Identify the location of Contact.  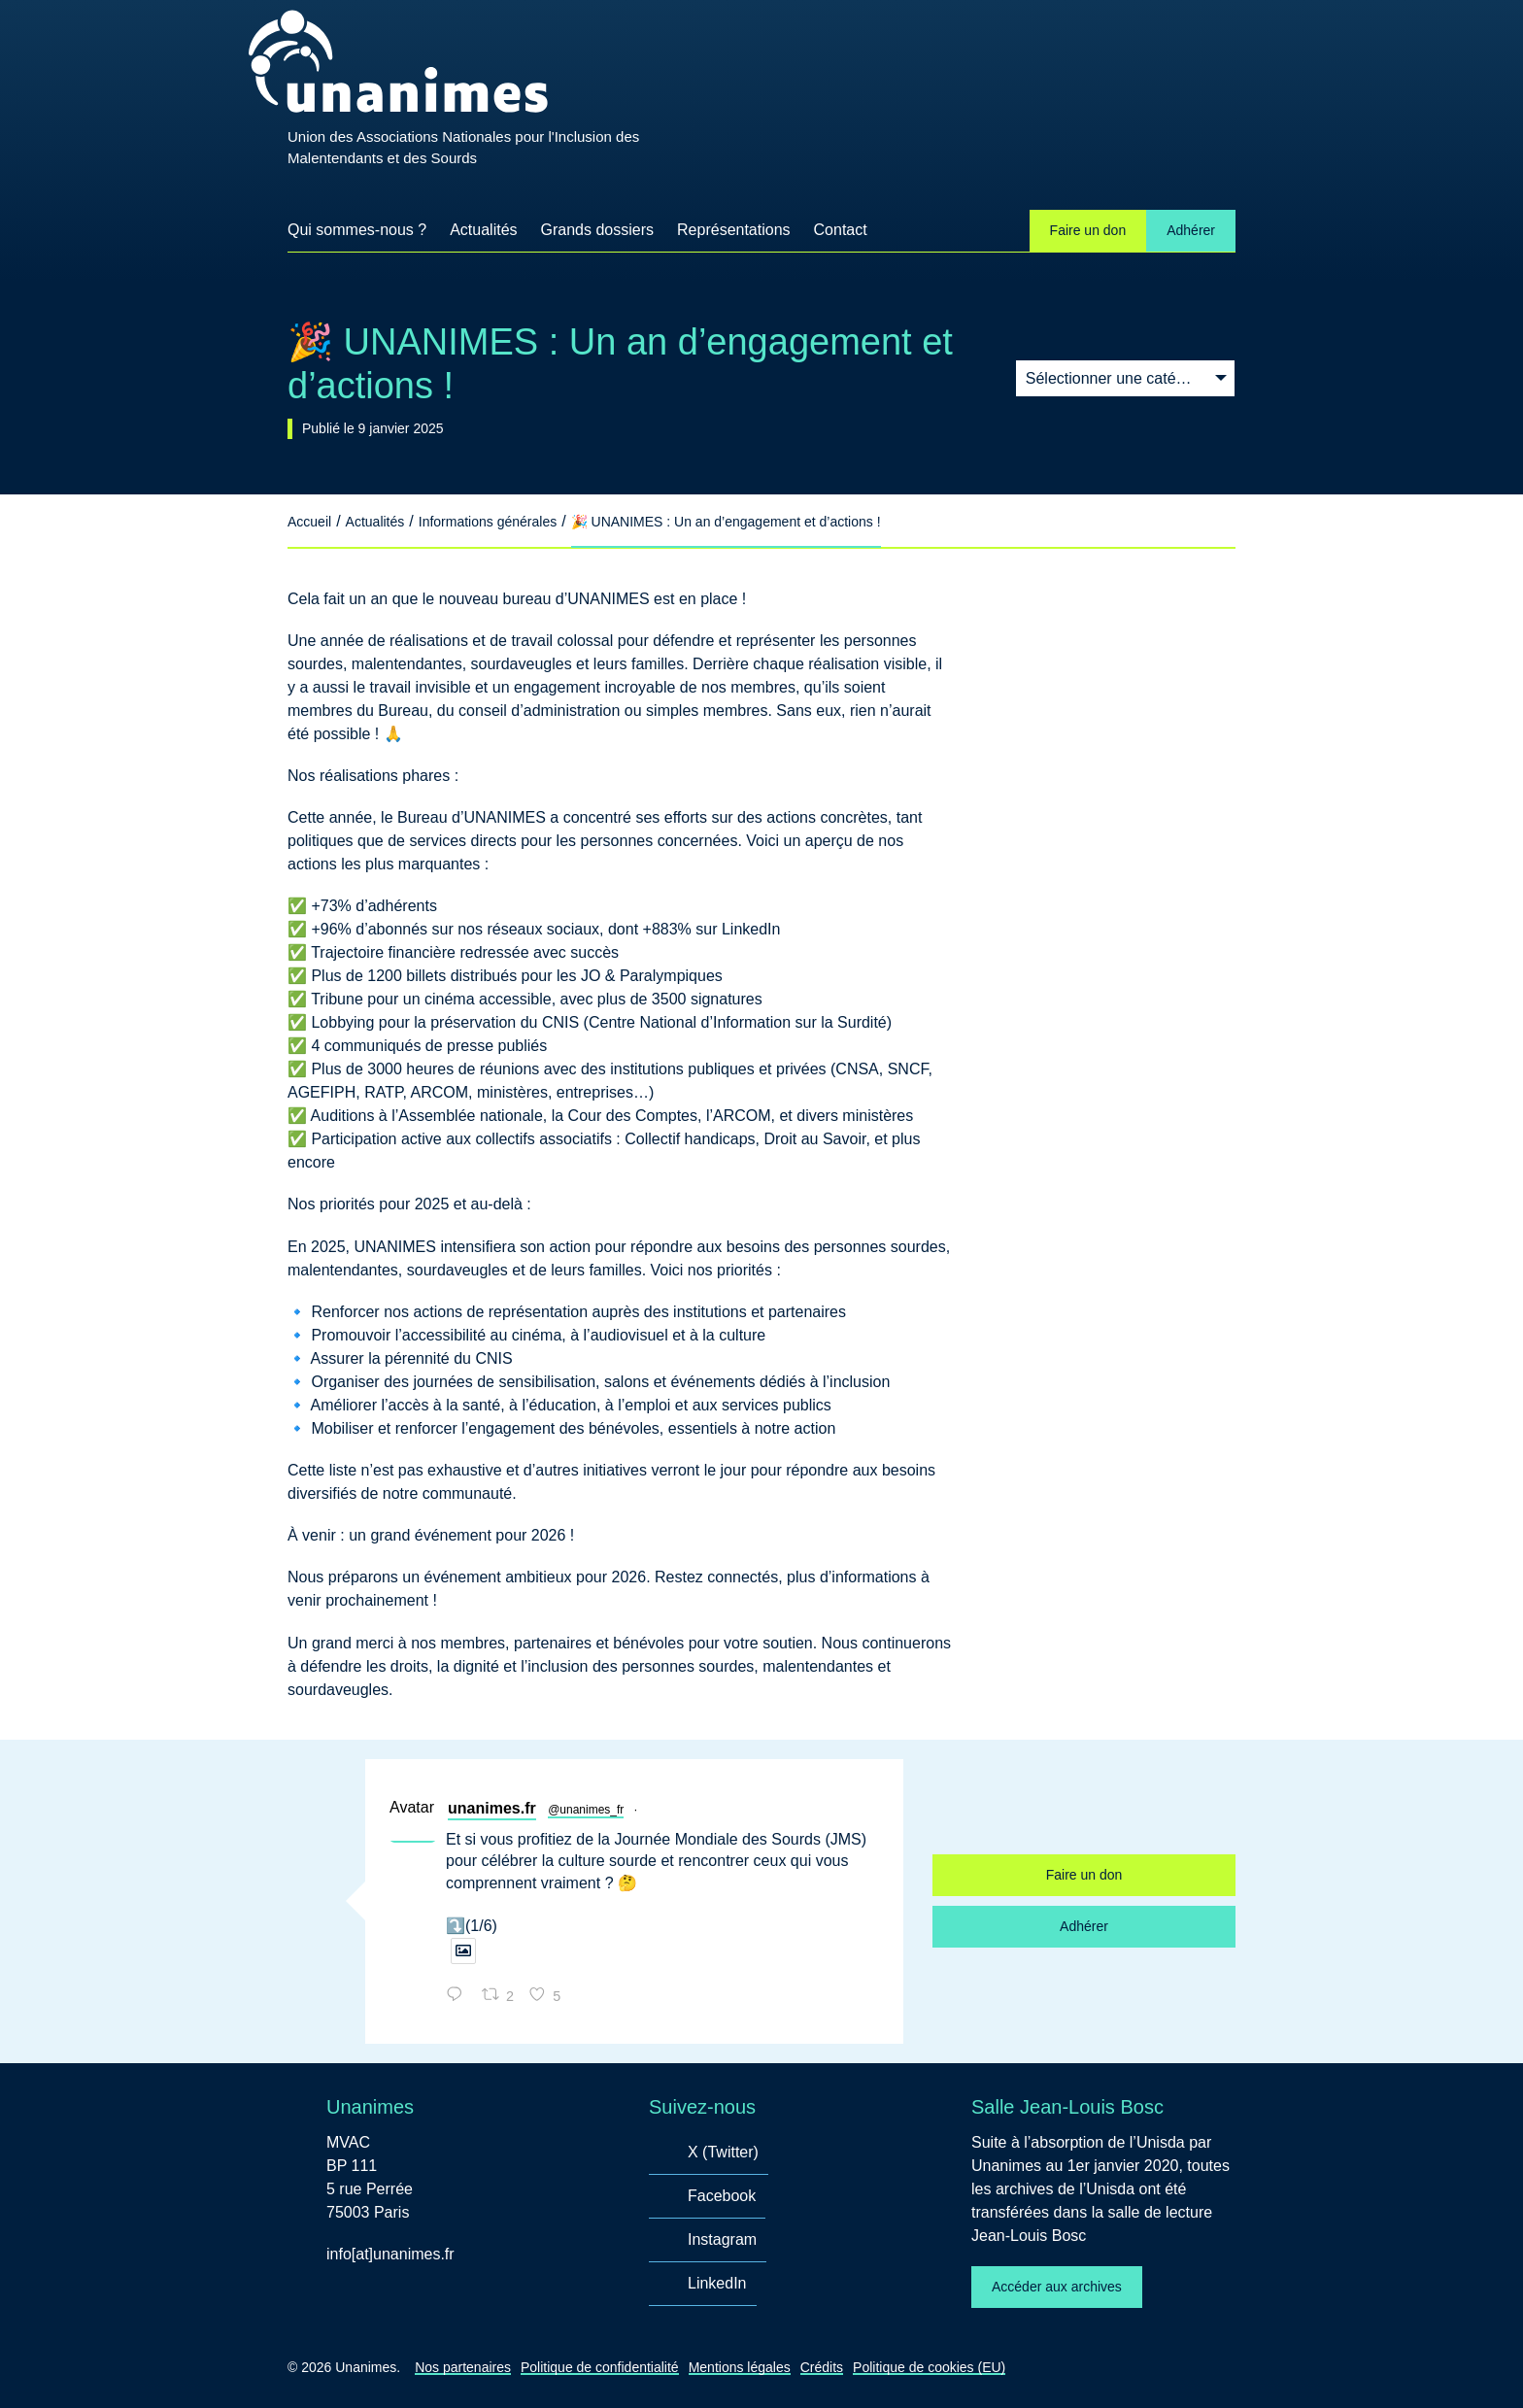
(840, 229).